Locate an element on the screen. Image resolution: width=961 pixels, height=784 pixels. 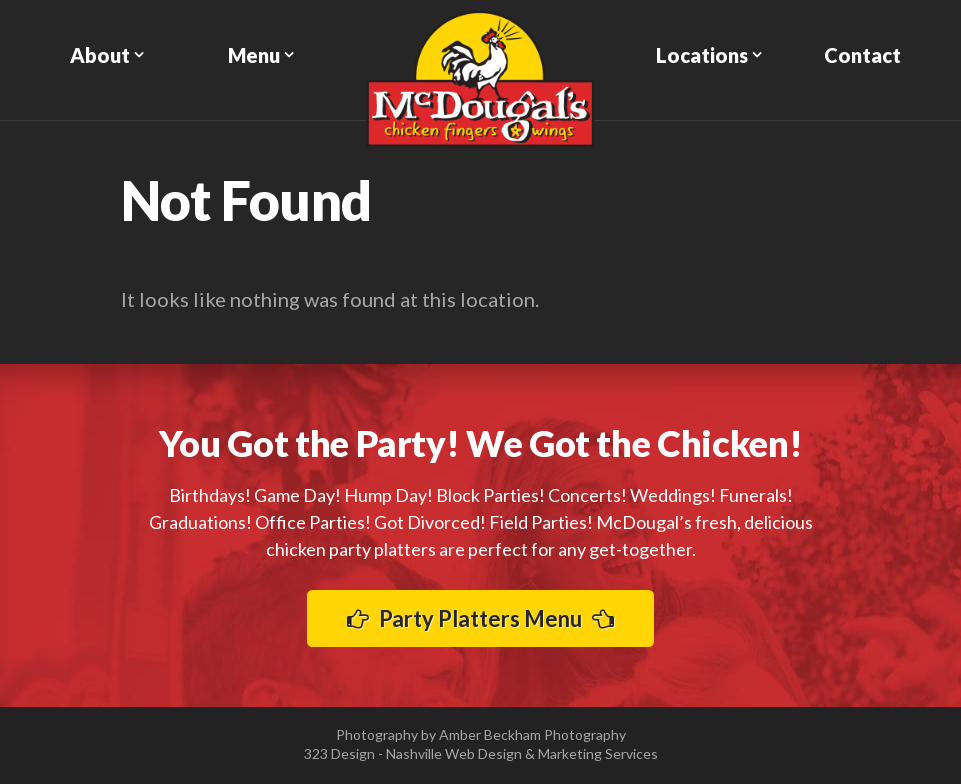
Locations is located at coordinates (702, 55).